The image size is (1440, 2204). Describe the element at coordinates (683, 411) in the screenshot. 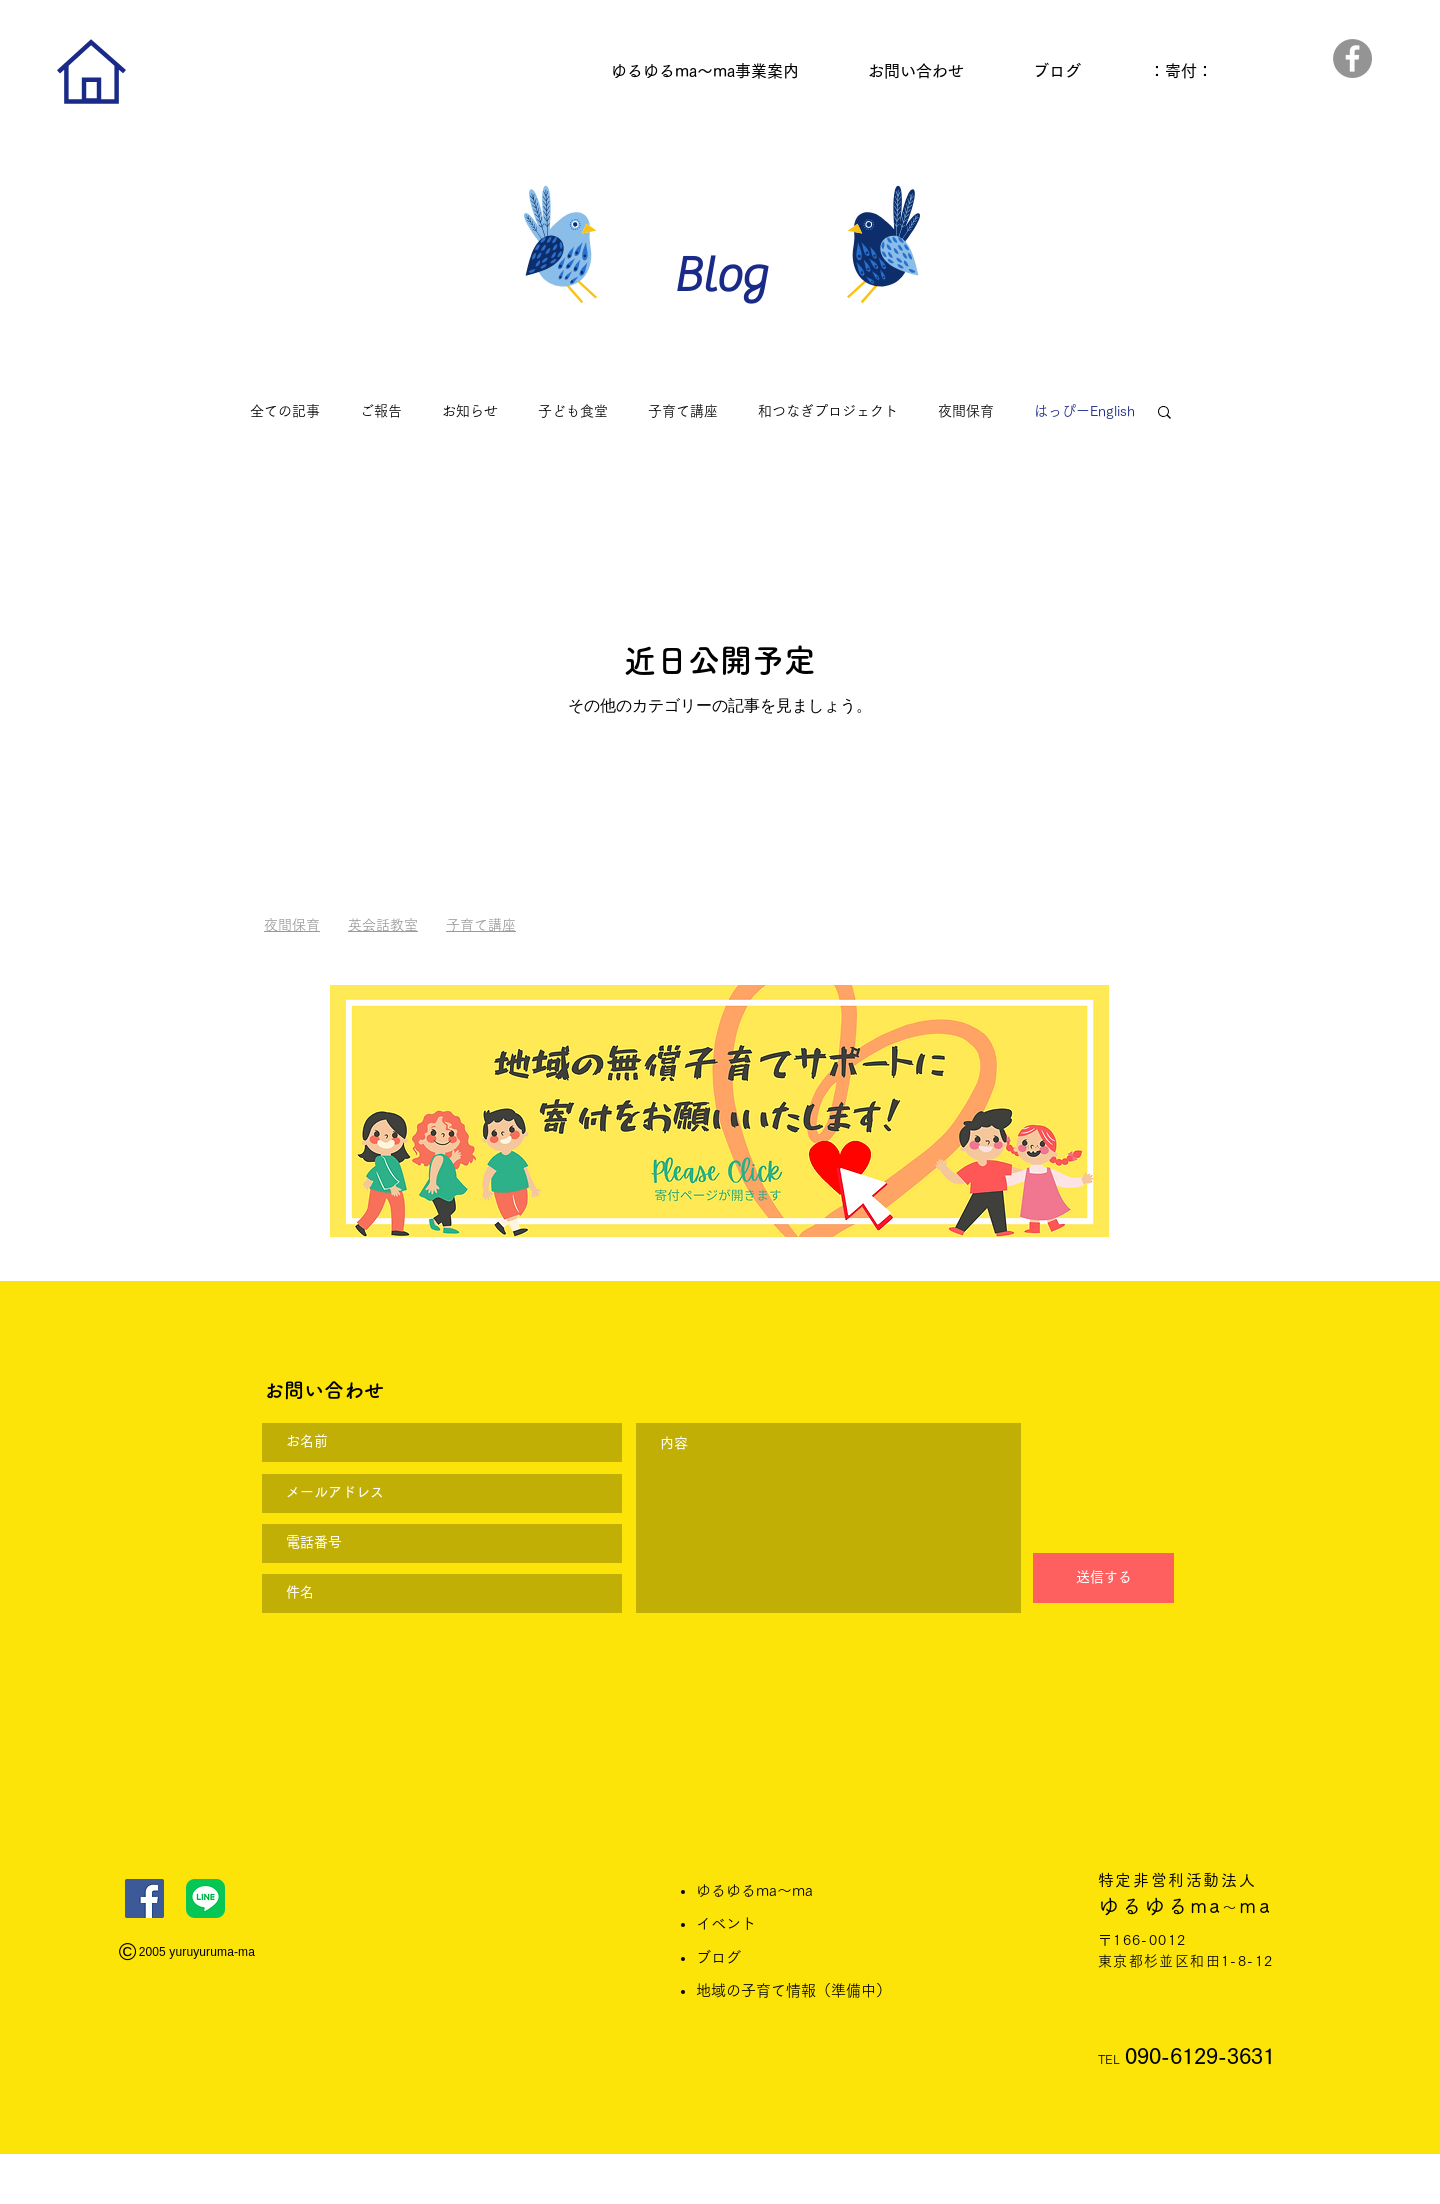

I see `子育て講座` at that location.